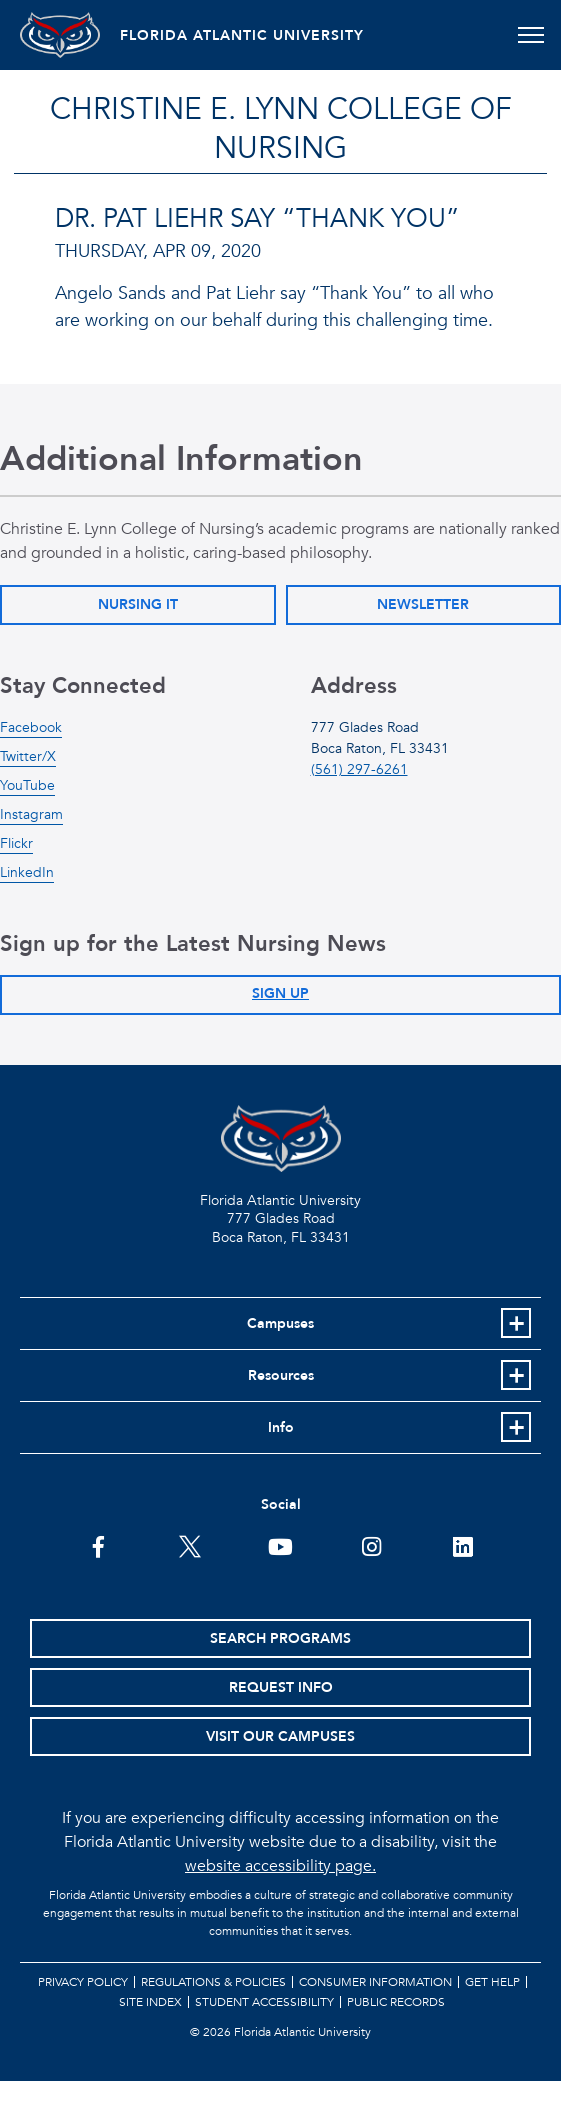  What do you see at coordinates (280, 1866) in the screenshot?
I see `website accessibility page.` at bounding box center [280, 1866].